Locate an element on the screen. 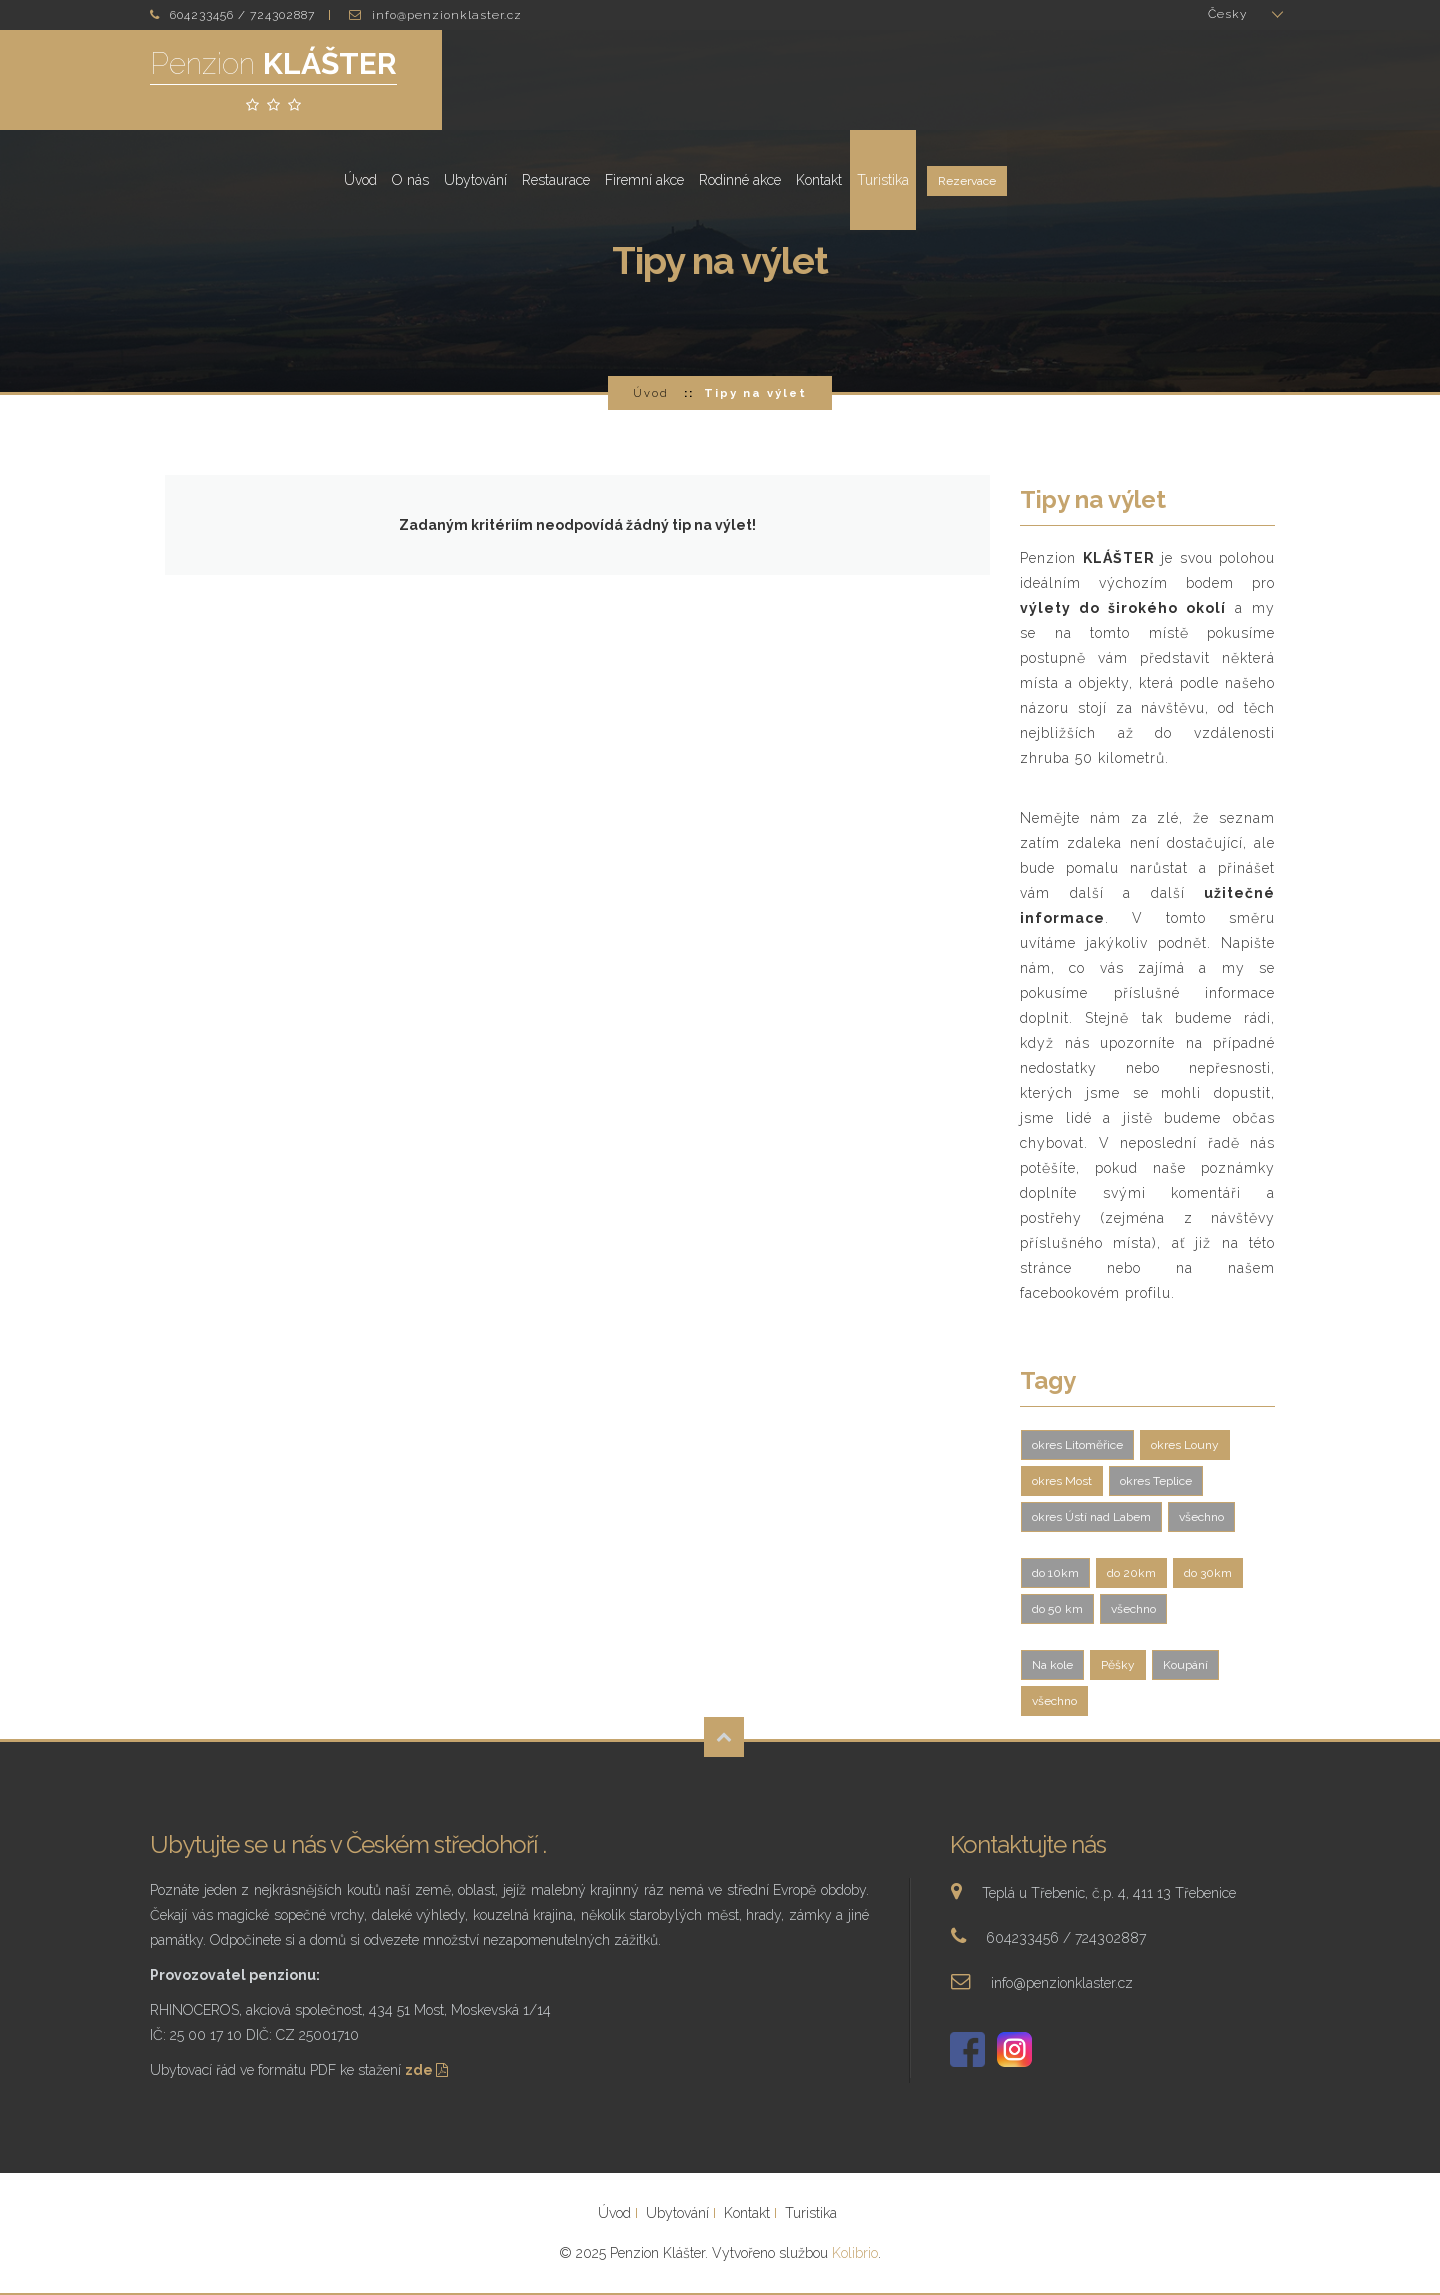  Firemní akce is located at coordinates (927, 80).